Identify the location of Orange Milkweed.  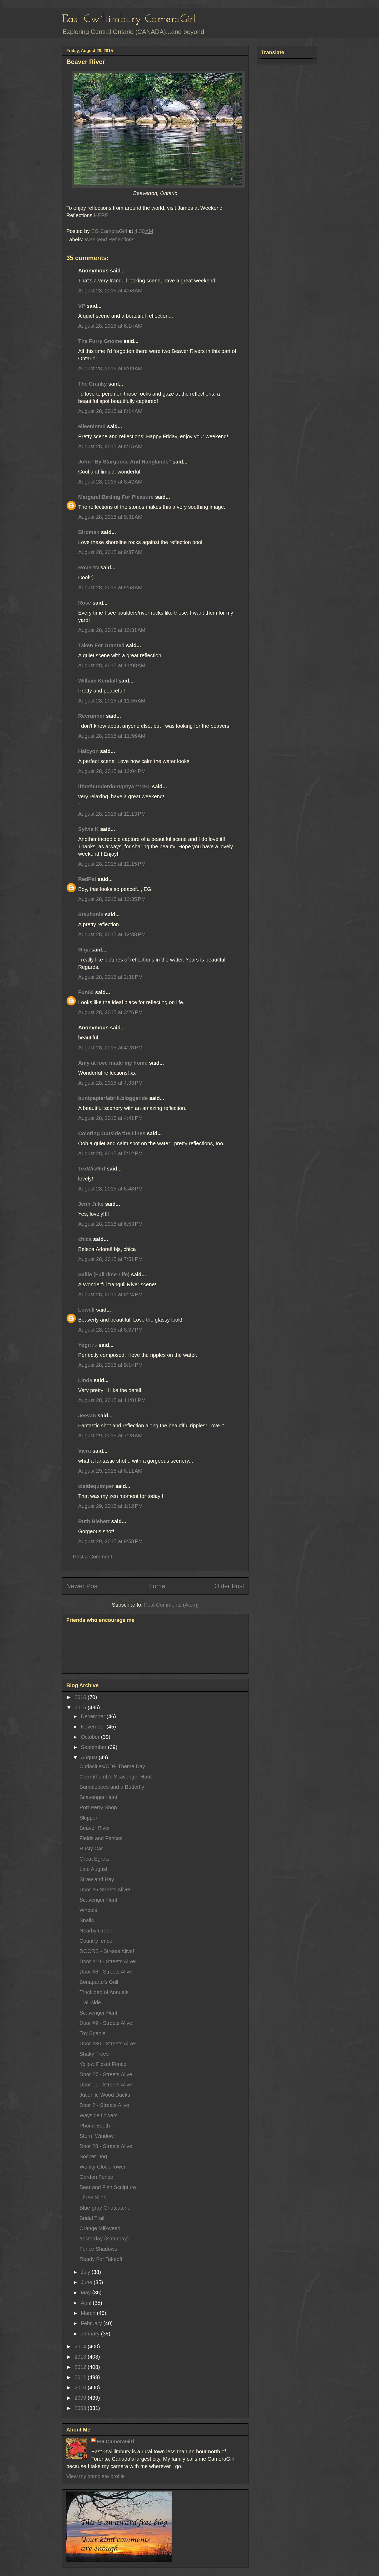
(100, 2228).